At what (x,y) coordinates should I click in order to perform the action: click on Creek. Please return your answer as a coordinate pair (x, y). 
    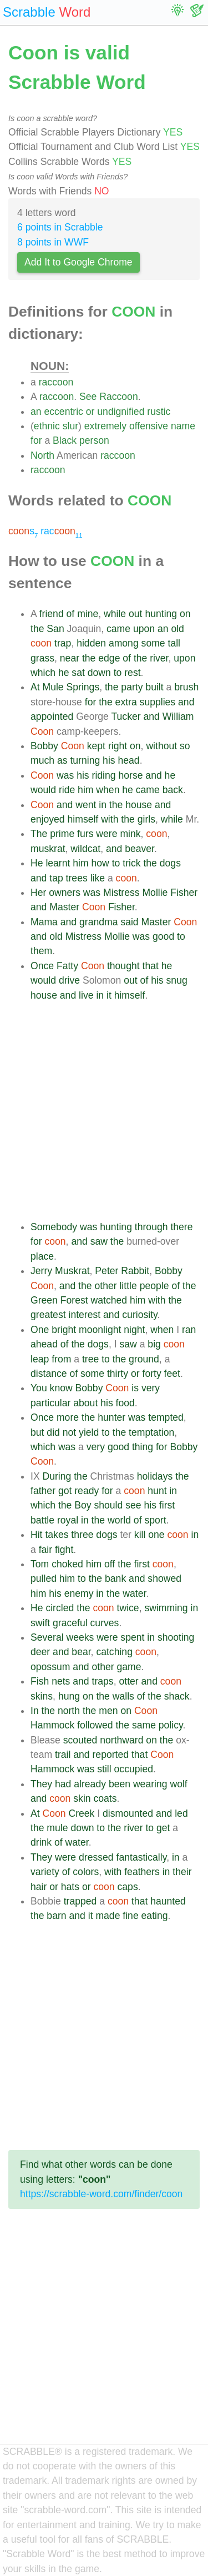
    Looking at the image, I should click on (81, 1813).